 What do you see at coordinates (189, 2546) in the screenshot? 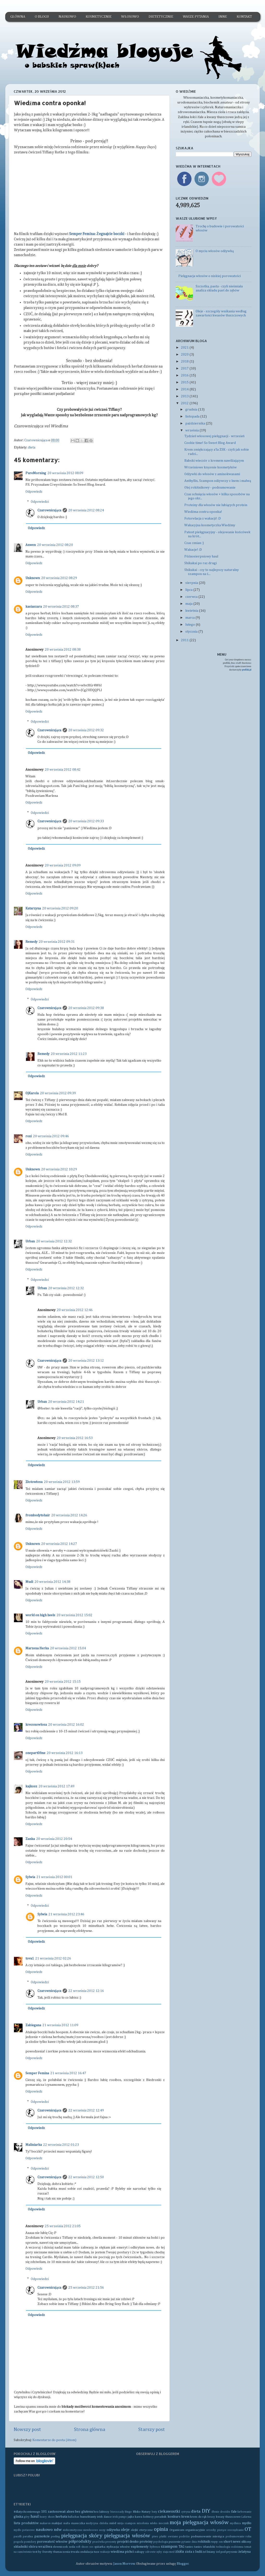
I see `taniec` at bounding box center [189, 2546].